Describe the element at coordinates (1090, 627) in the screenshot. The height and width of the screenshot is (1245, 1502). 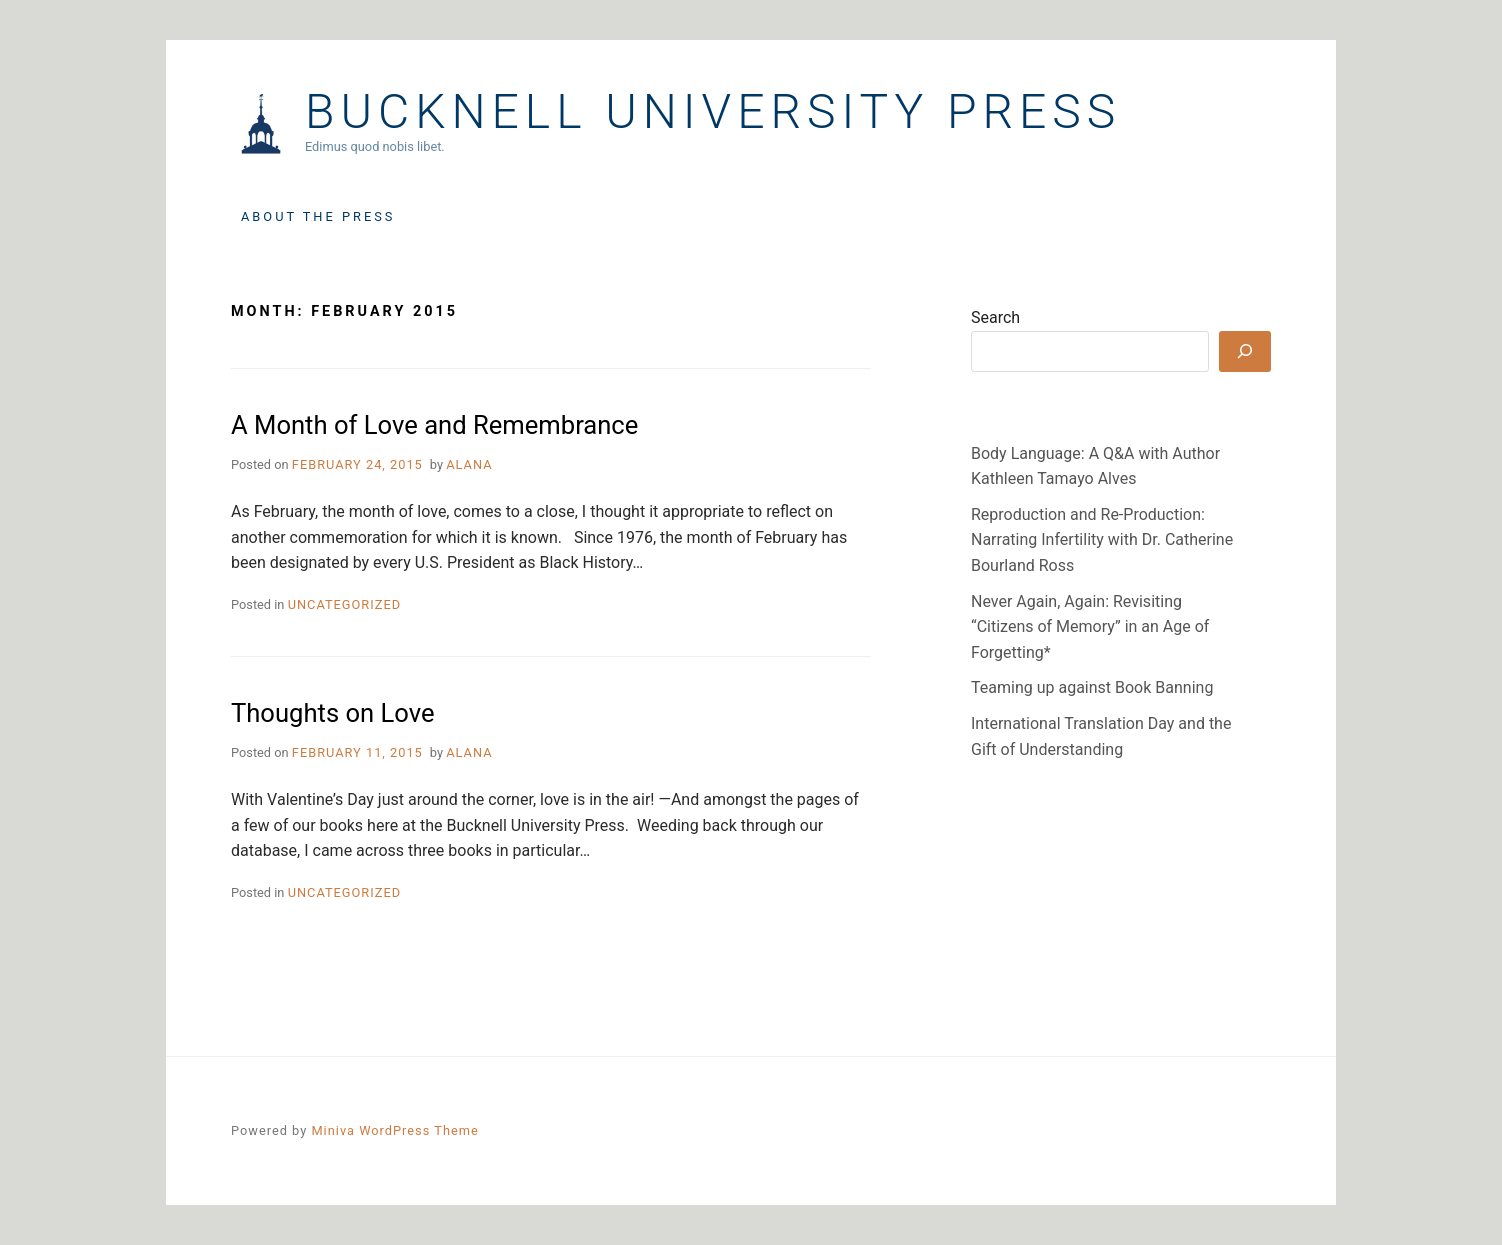
I see `Never Again, Again: Revisiting “Citizens of Memory” in an Age of Forgetting*` at that location.